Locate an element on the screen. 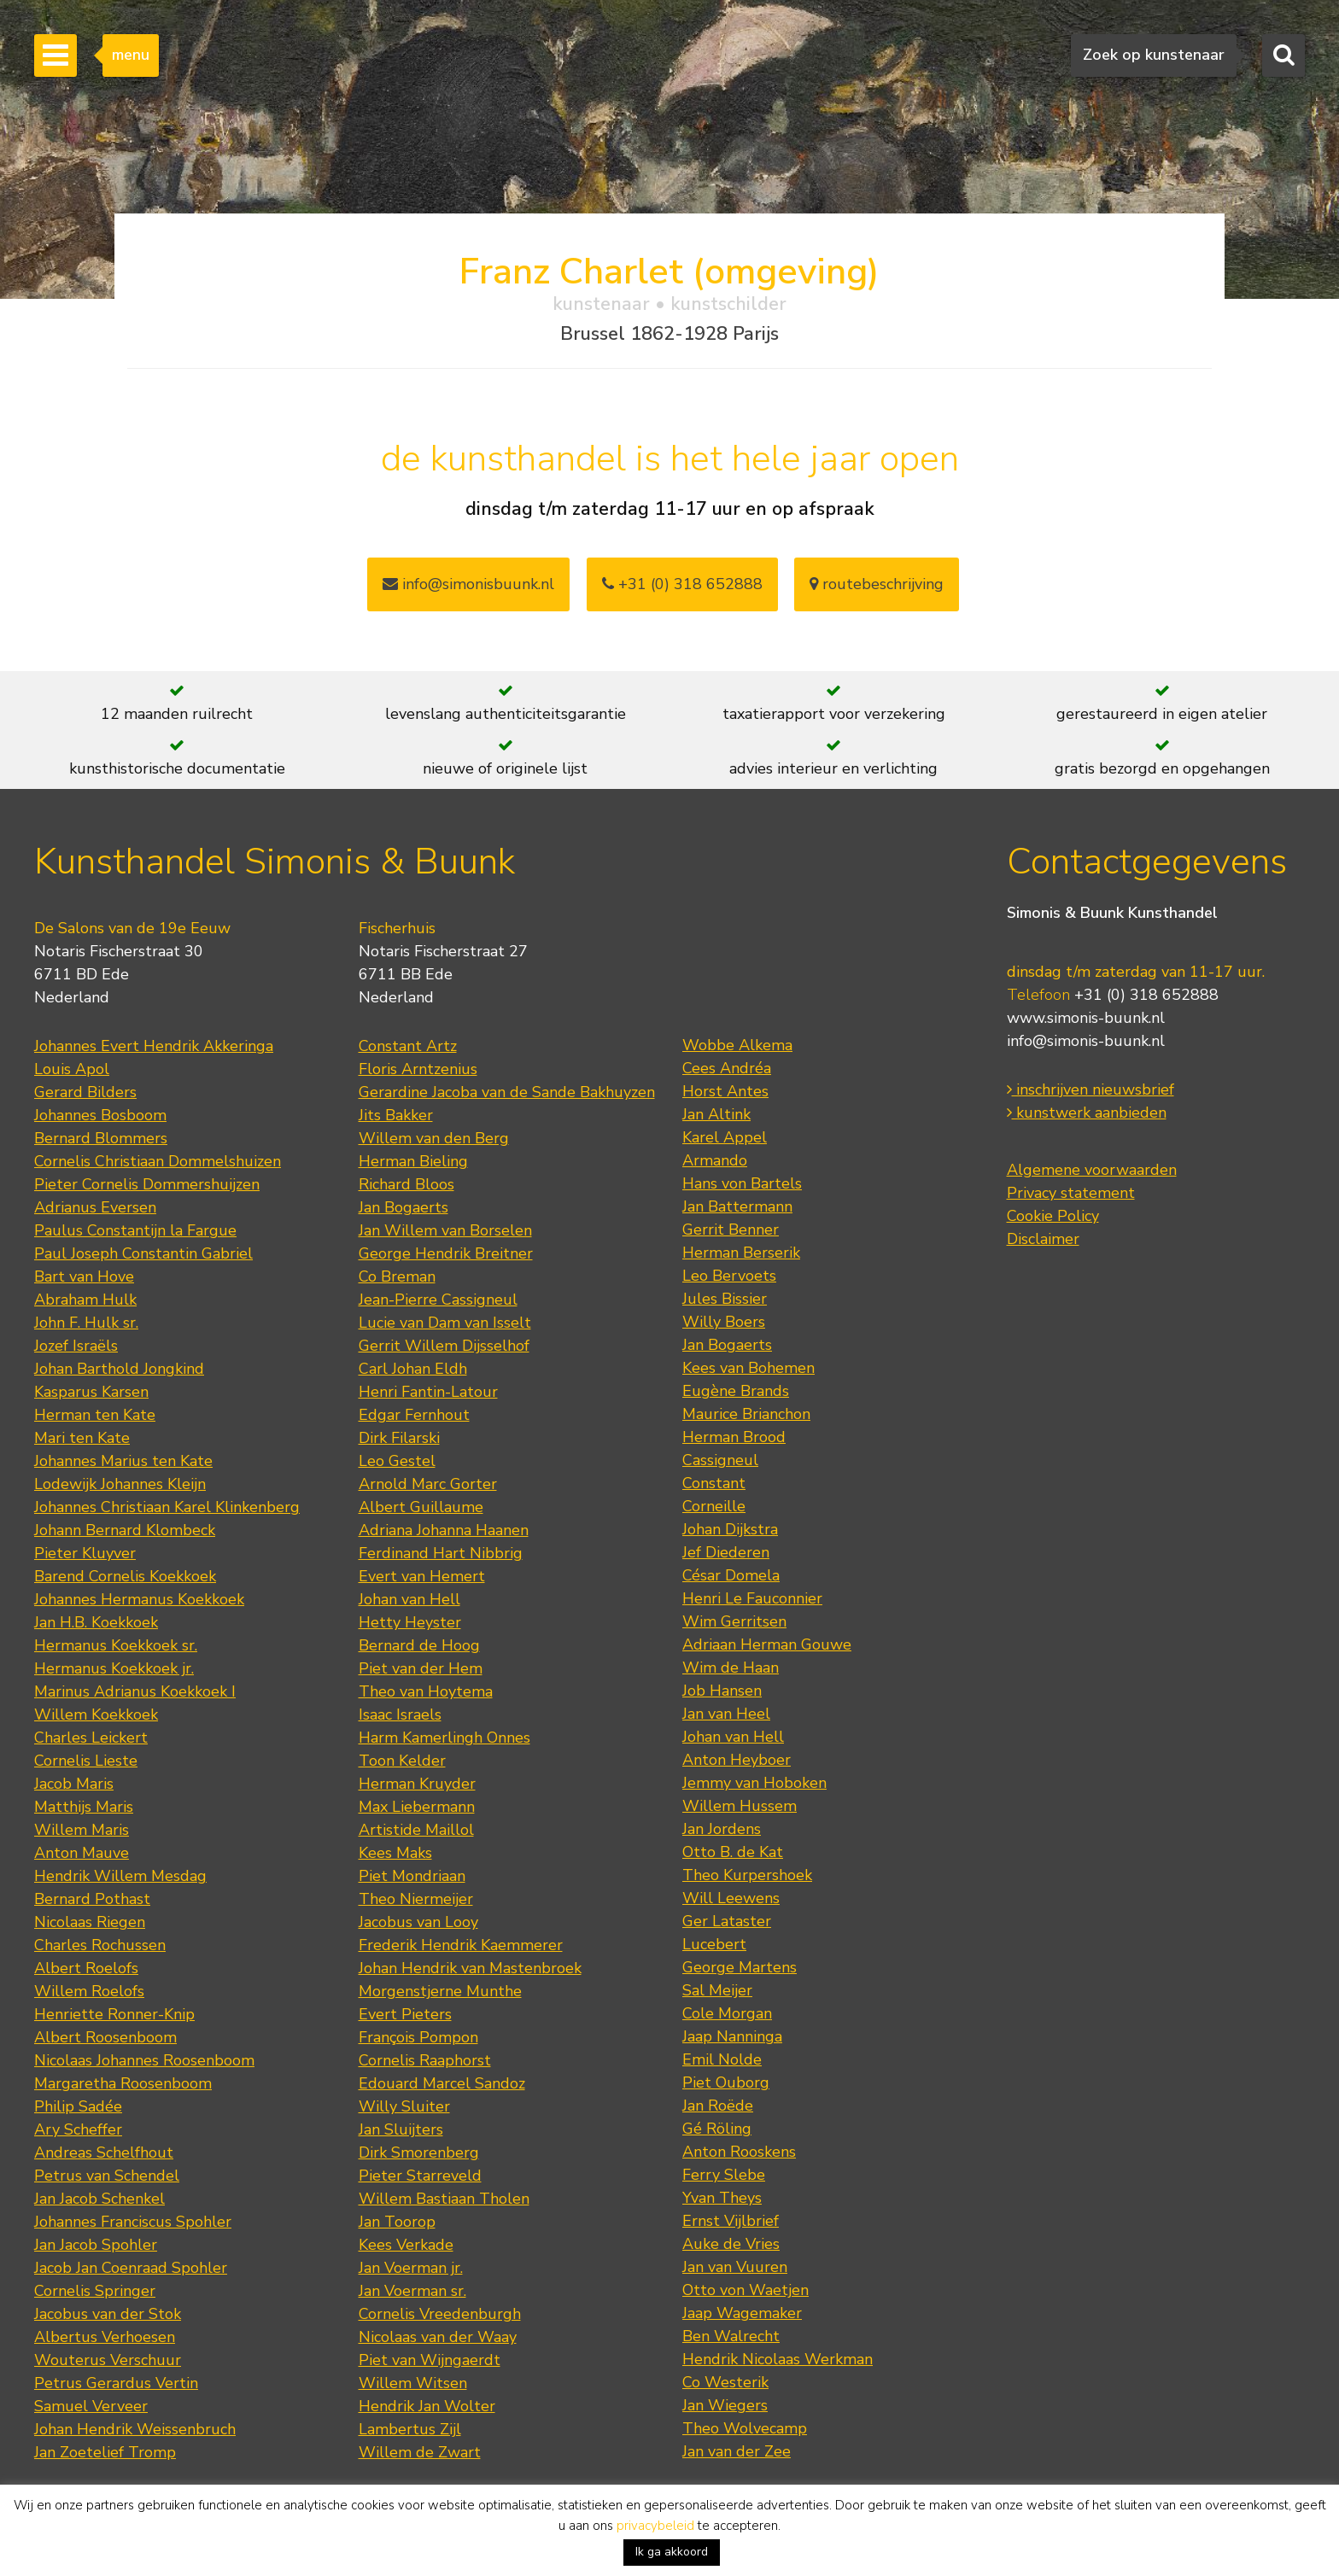 The image size is (1339, 2576). Adriaan Herman Gouwe is located at coordinates (766, 1644).